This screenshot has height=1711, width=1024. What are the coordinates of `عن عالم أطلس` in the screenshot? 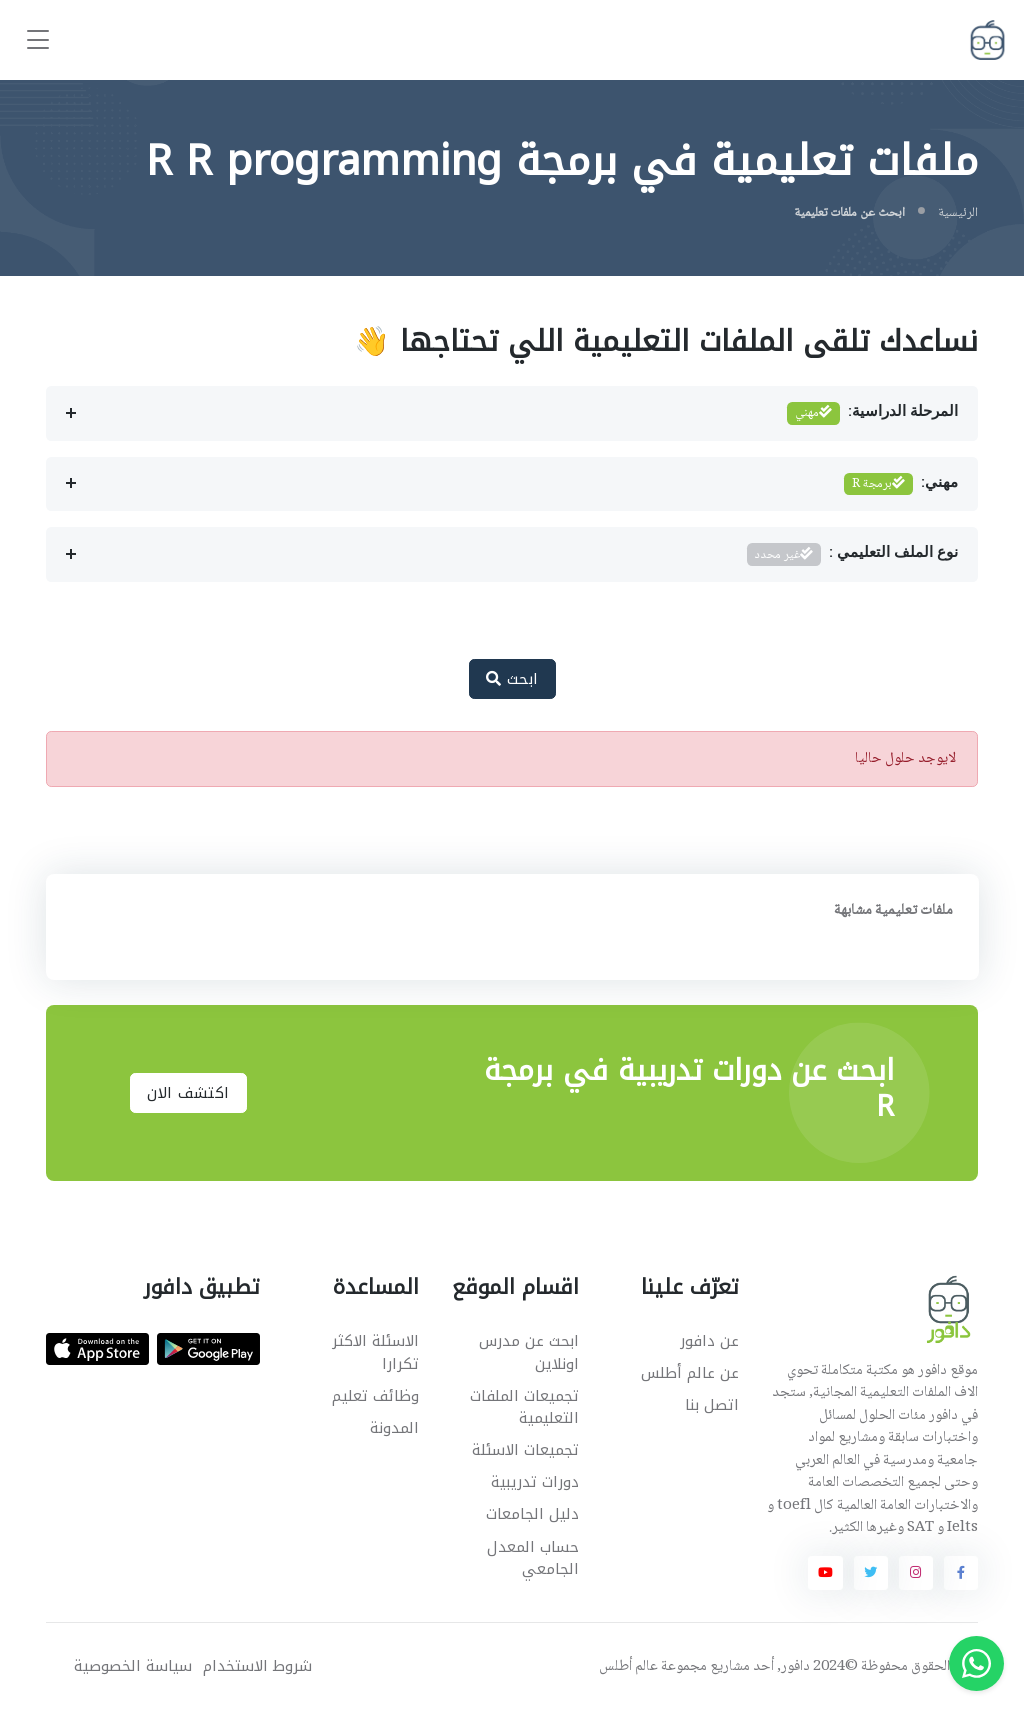 It's located at (690, 1373).